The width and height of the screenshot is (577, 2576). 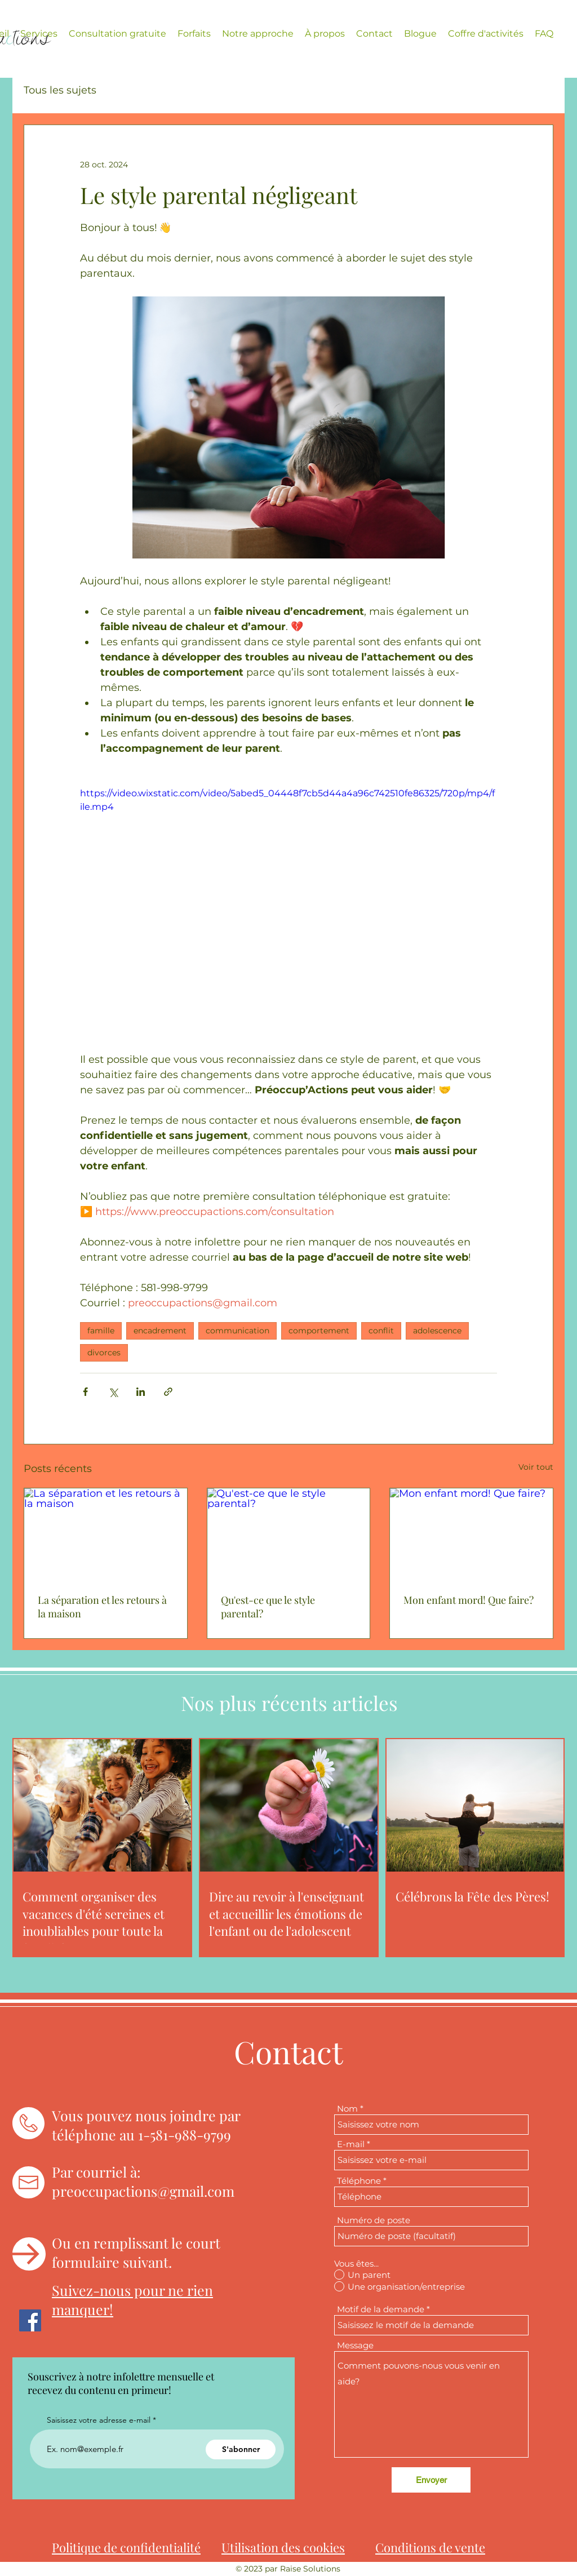 What do you see at coordinates (471, 1534) in the screenshot?
I see `[Mon enfant mord! Que faire?]` at bounding box center [471, 1534].